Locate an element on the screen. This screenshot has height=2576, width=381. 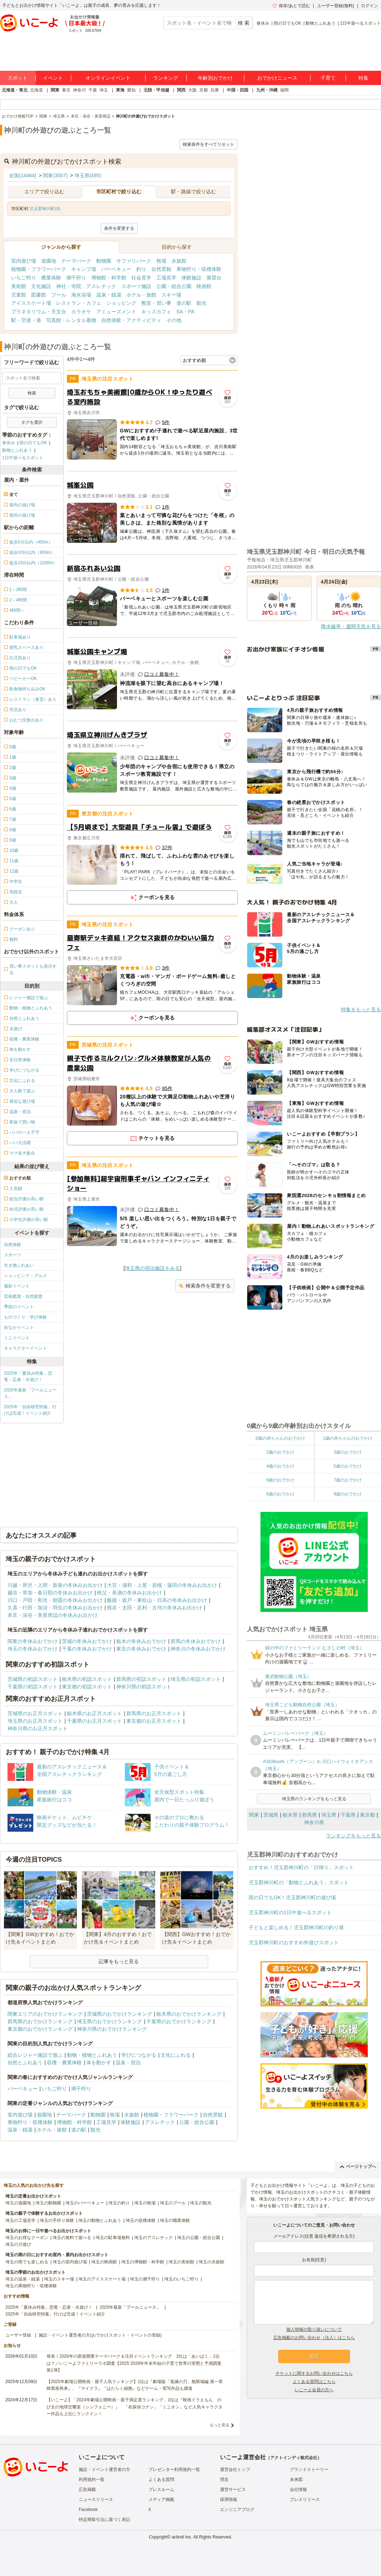
いちご狩り is located at coordinates (23, 278).